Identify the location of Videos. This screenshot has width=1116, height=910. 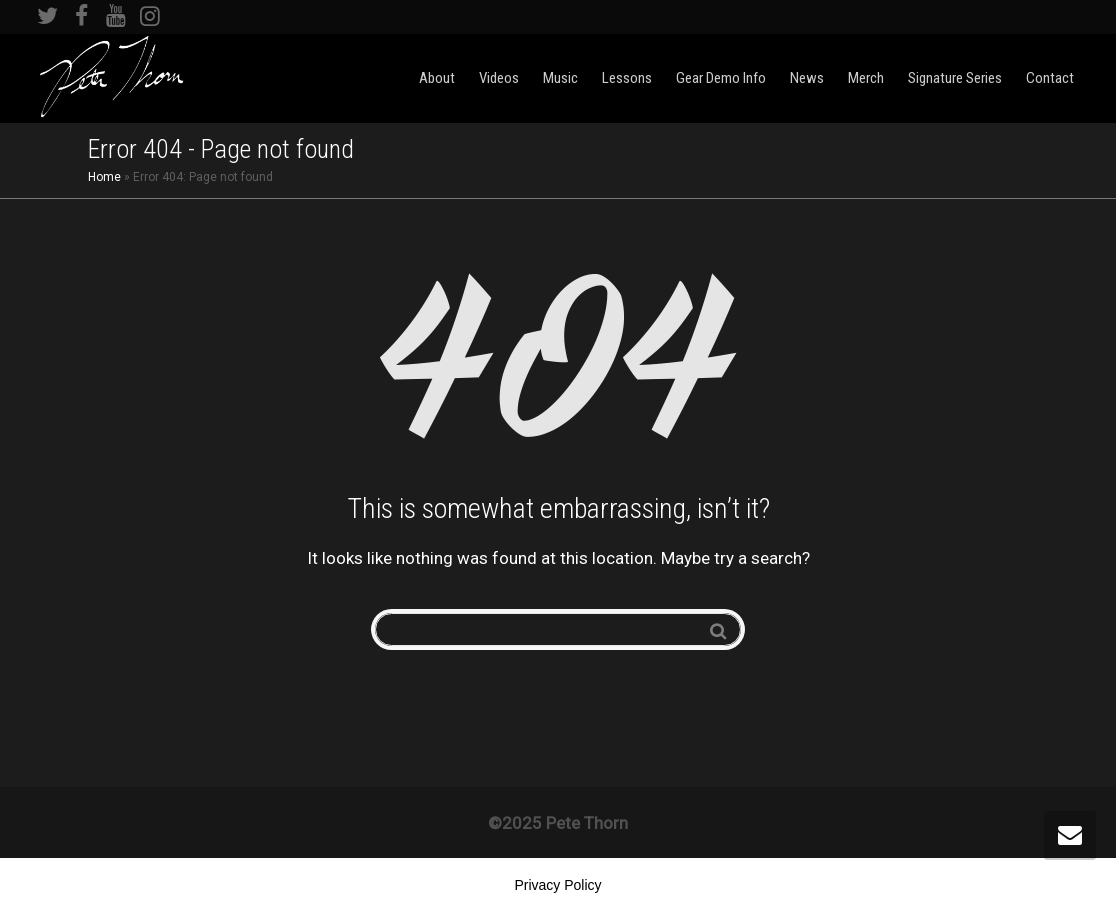
(499, 78).